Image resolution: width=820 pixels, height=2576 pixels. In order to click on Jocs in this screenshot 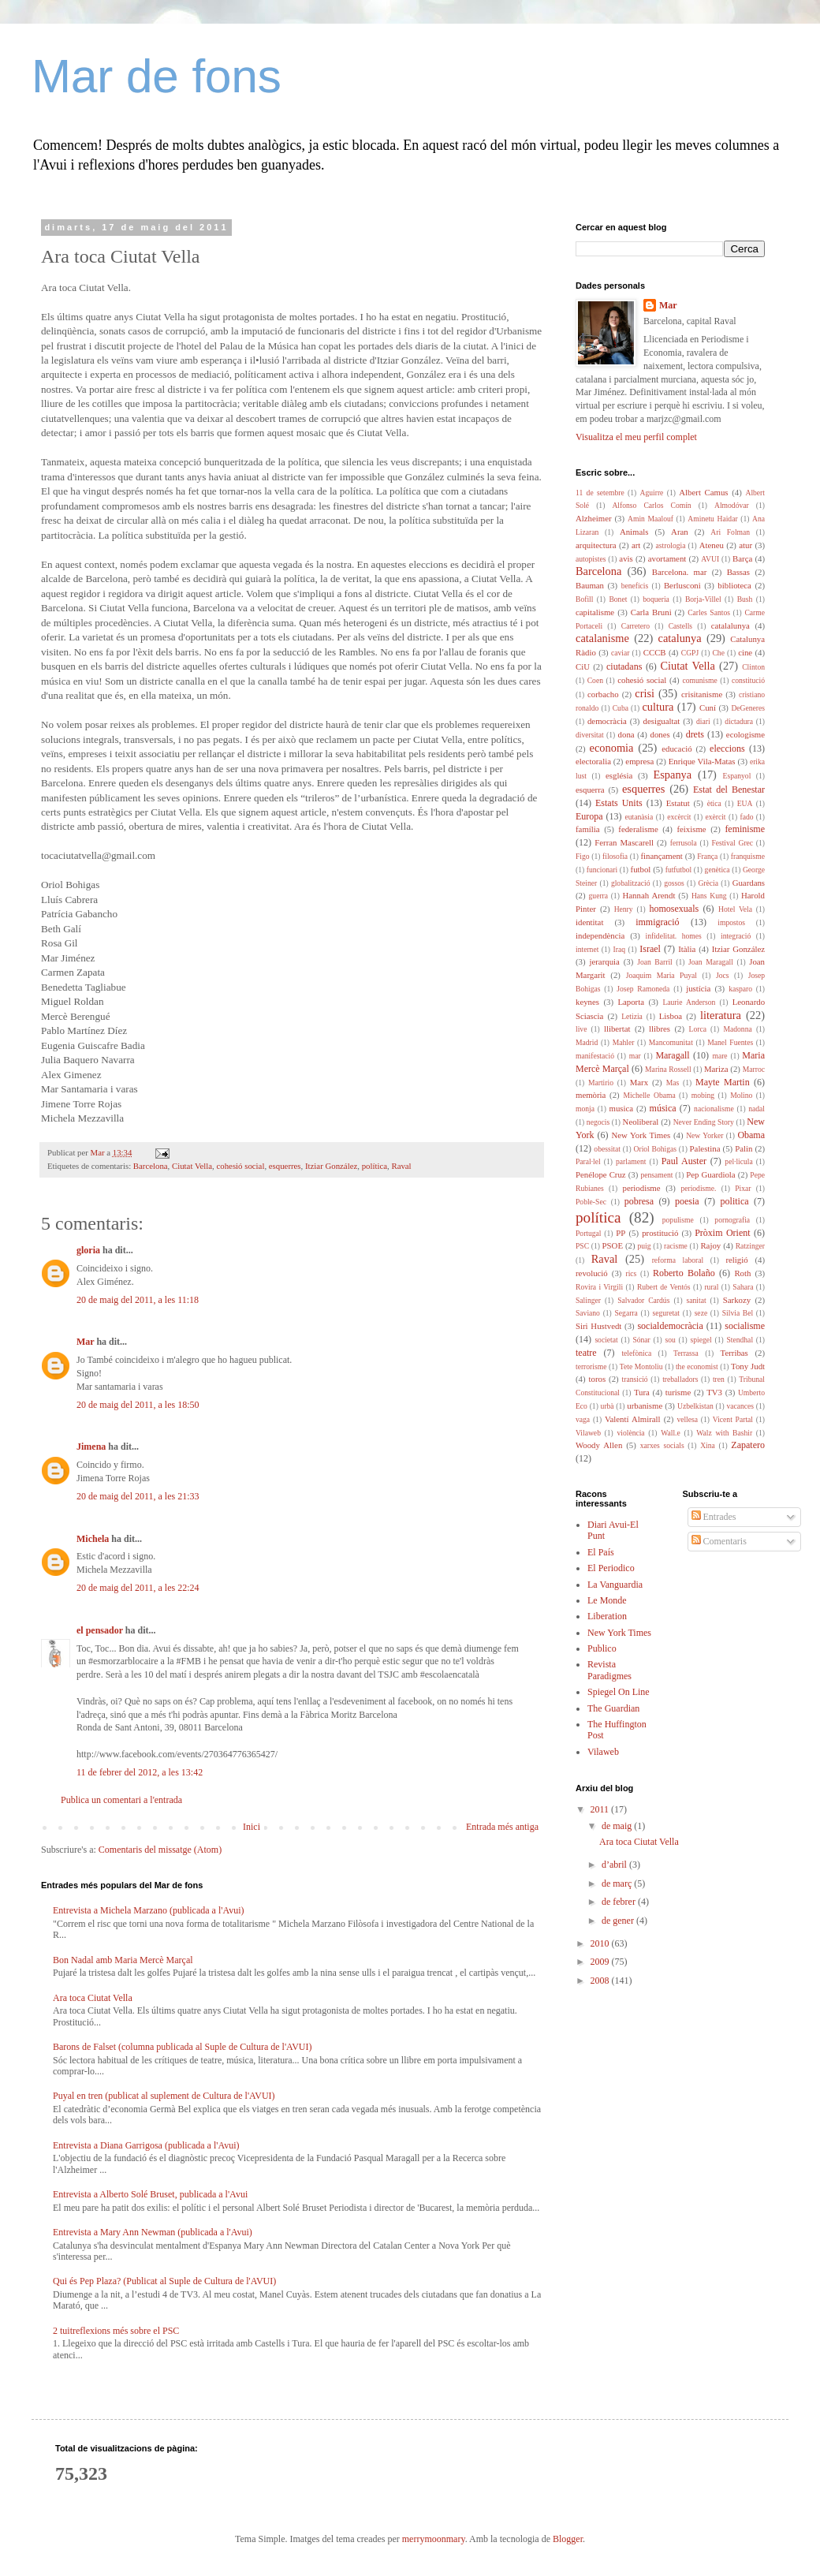, I will do `click(722, 975)`.